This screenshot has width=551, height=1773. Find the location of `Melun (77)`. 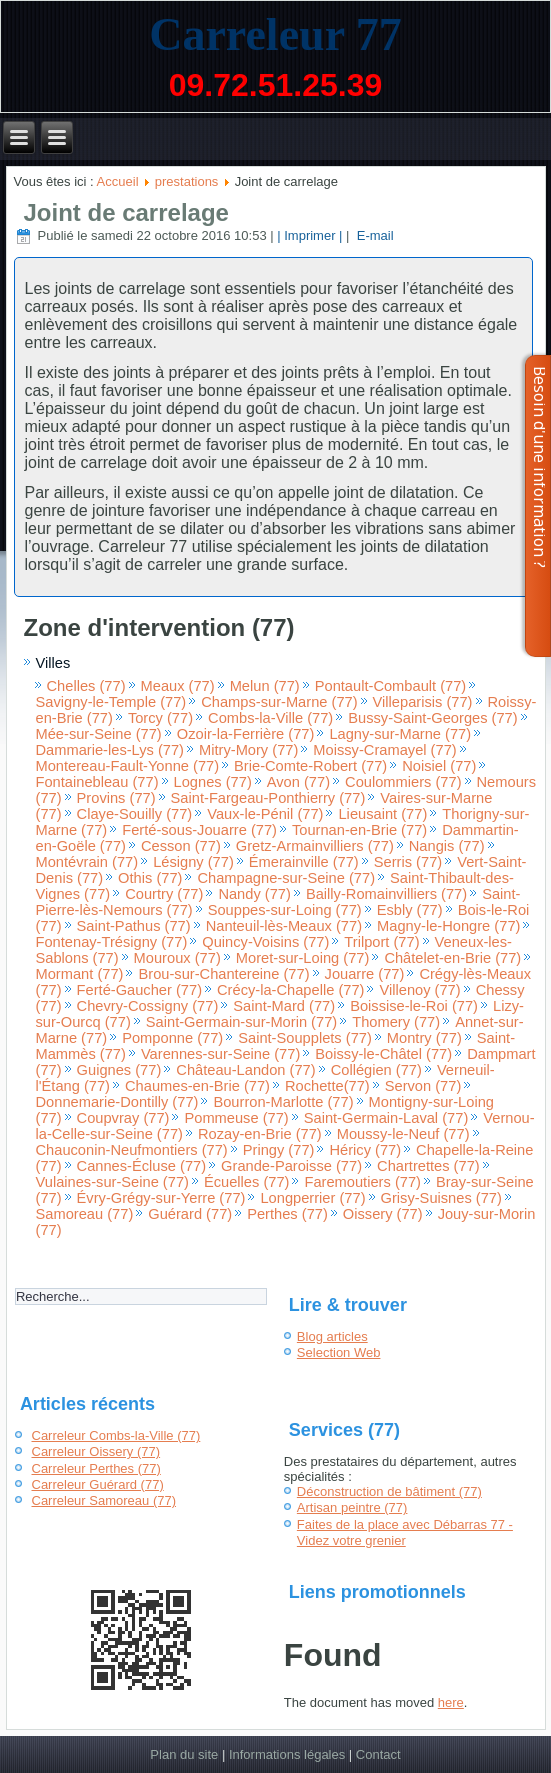

Melun (77) is located at coordinates (265, 686).